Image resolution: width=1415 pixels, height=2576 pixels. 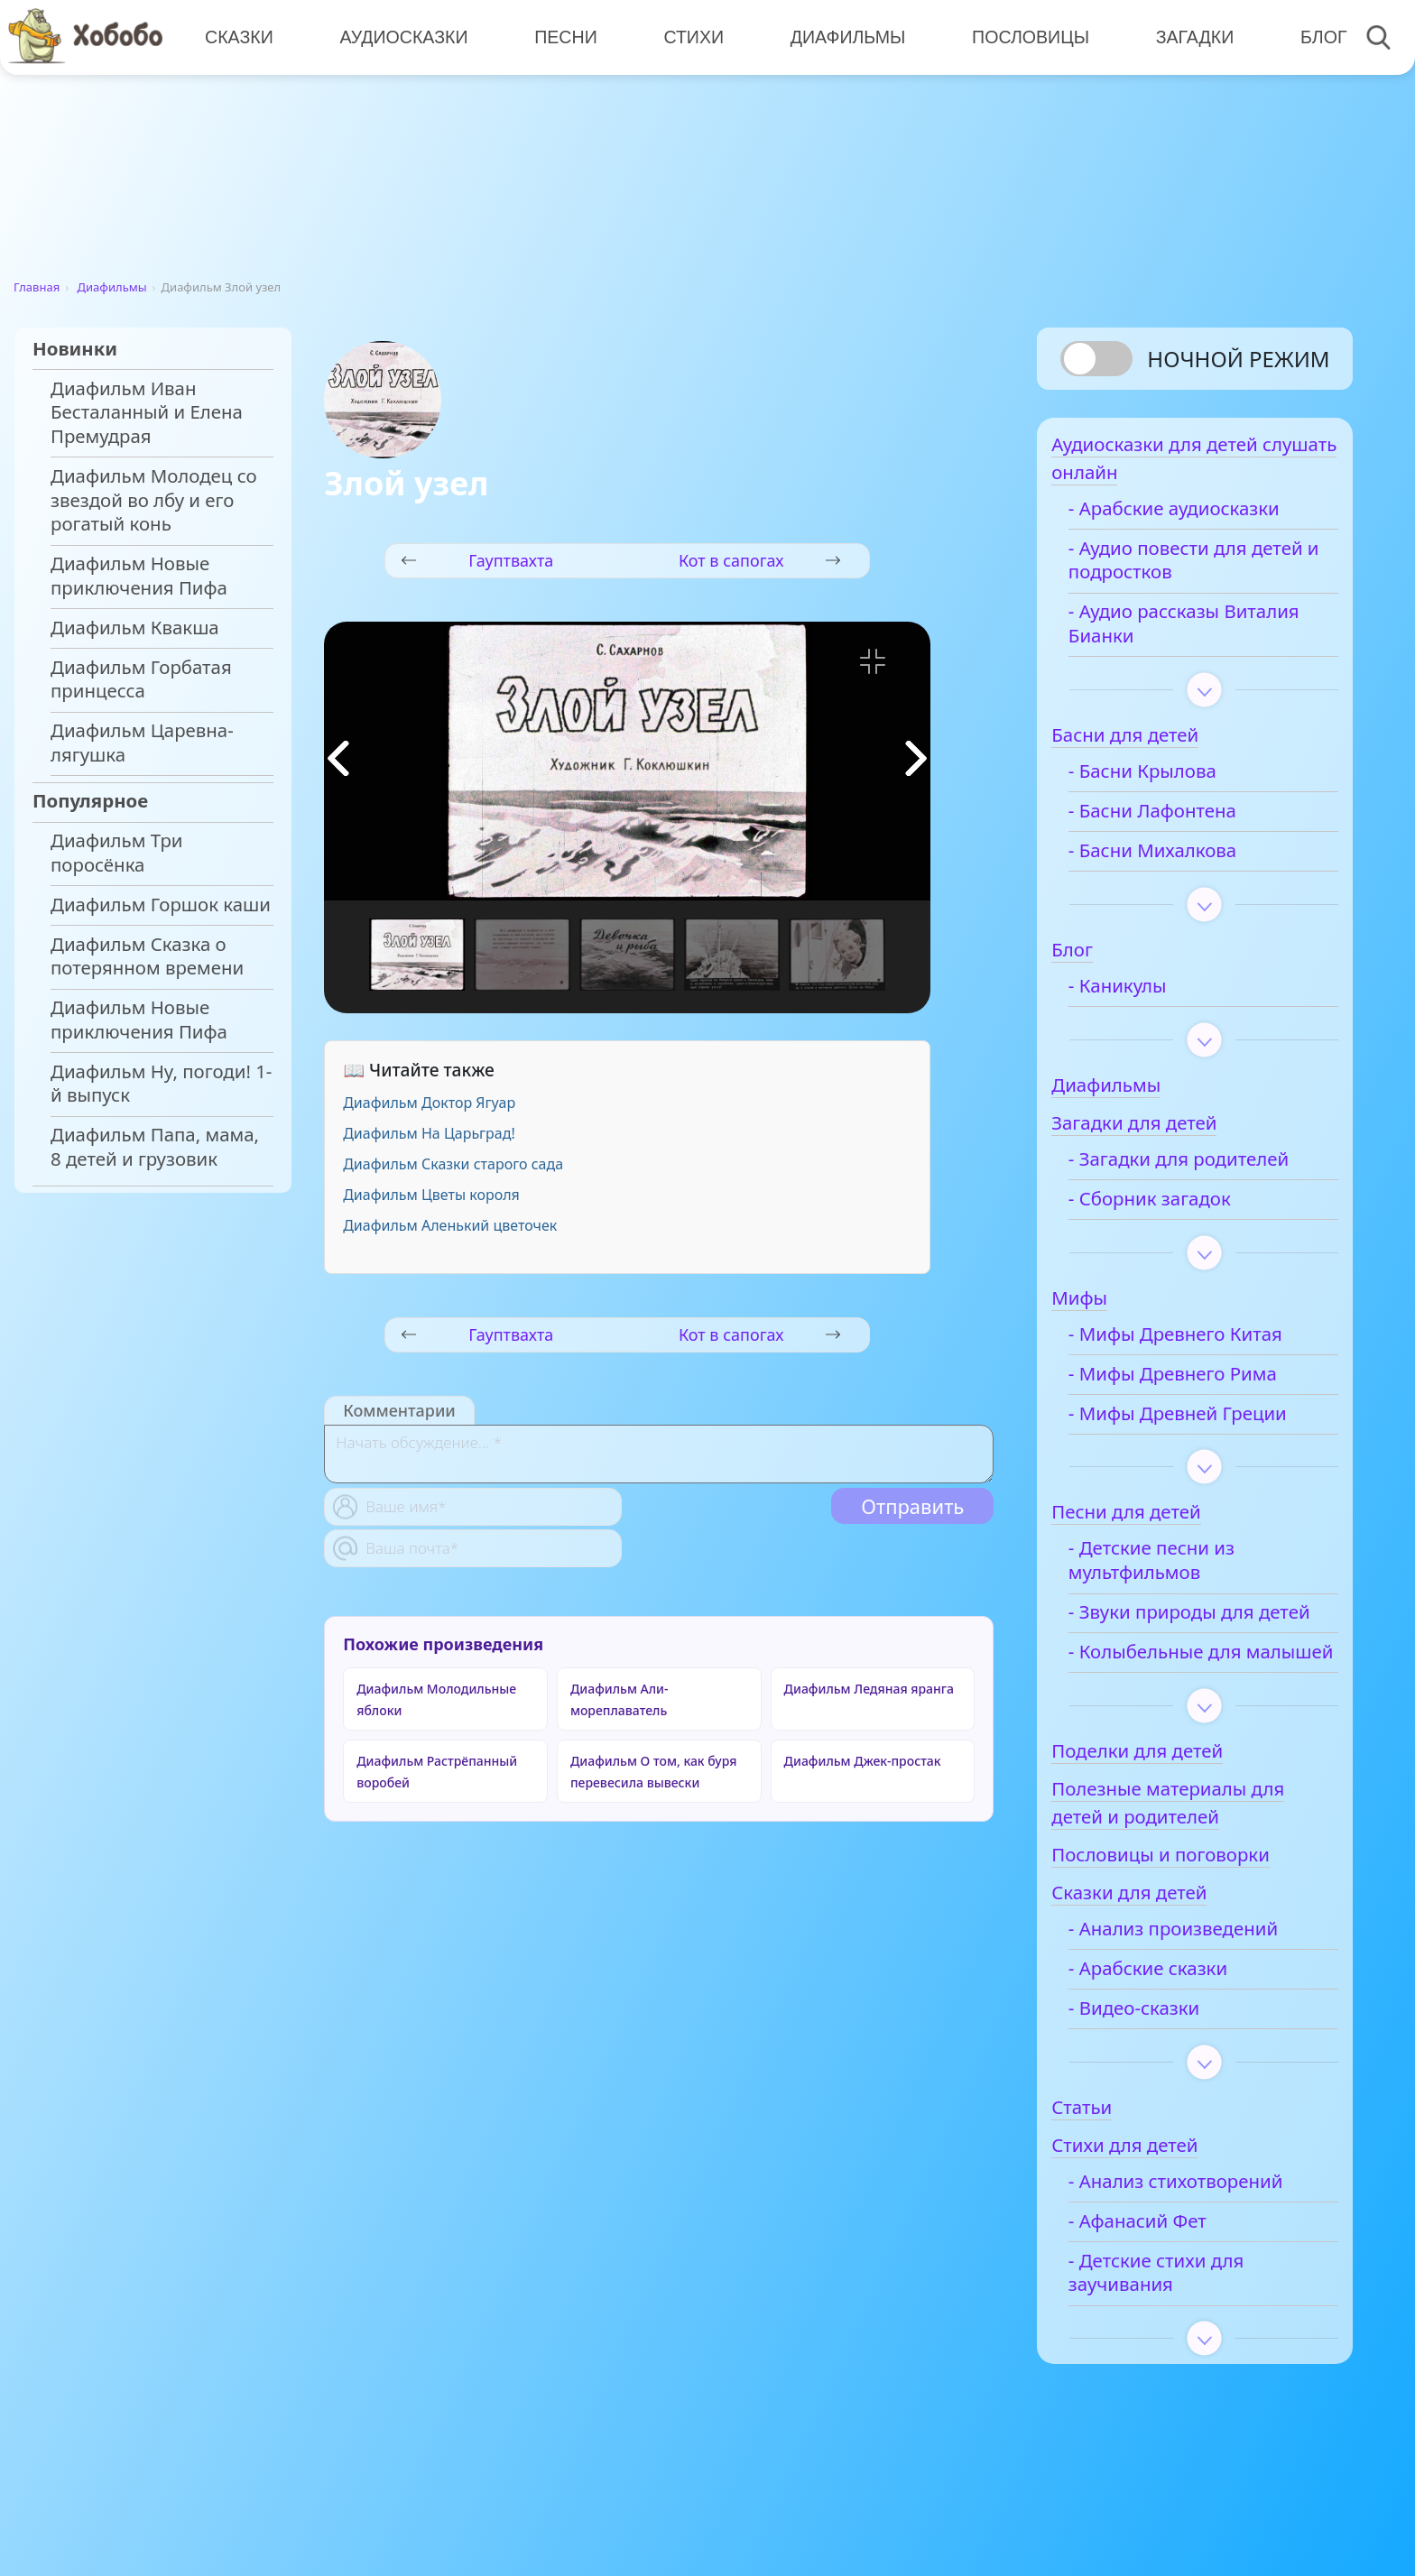 What do you see at coordinates (161, 904) in the screenshot?
I see `Диафильм Горшок каши` at bounding box center [161, 904].